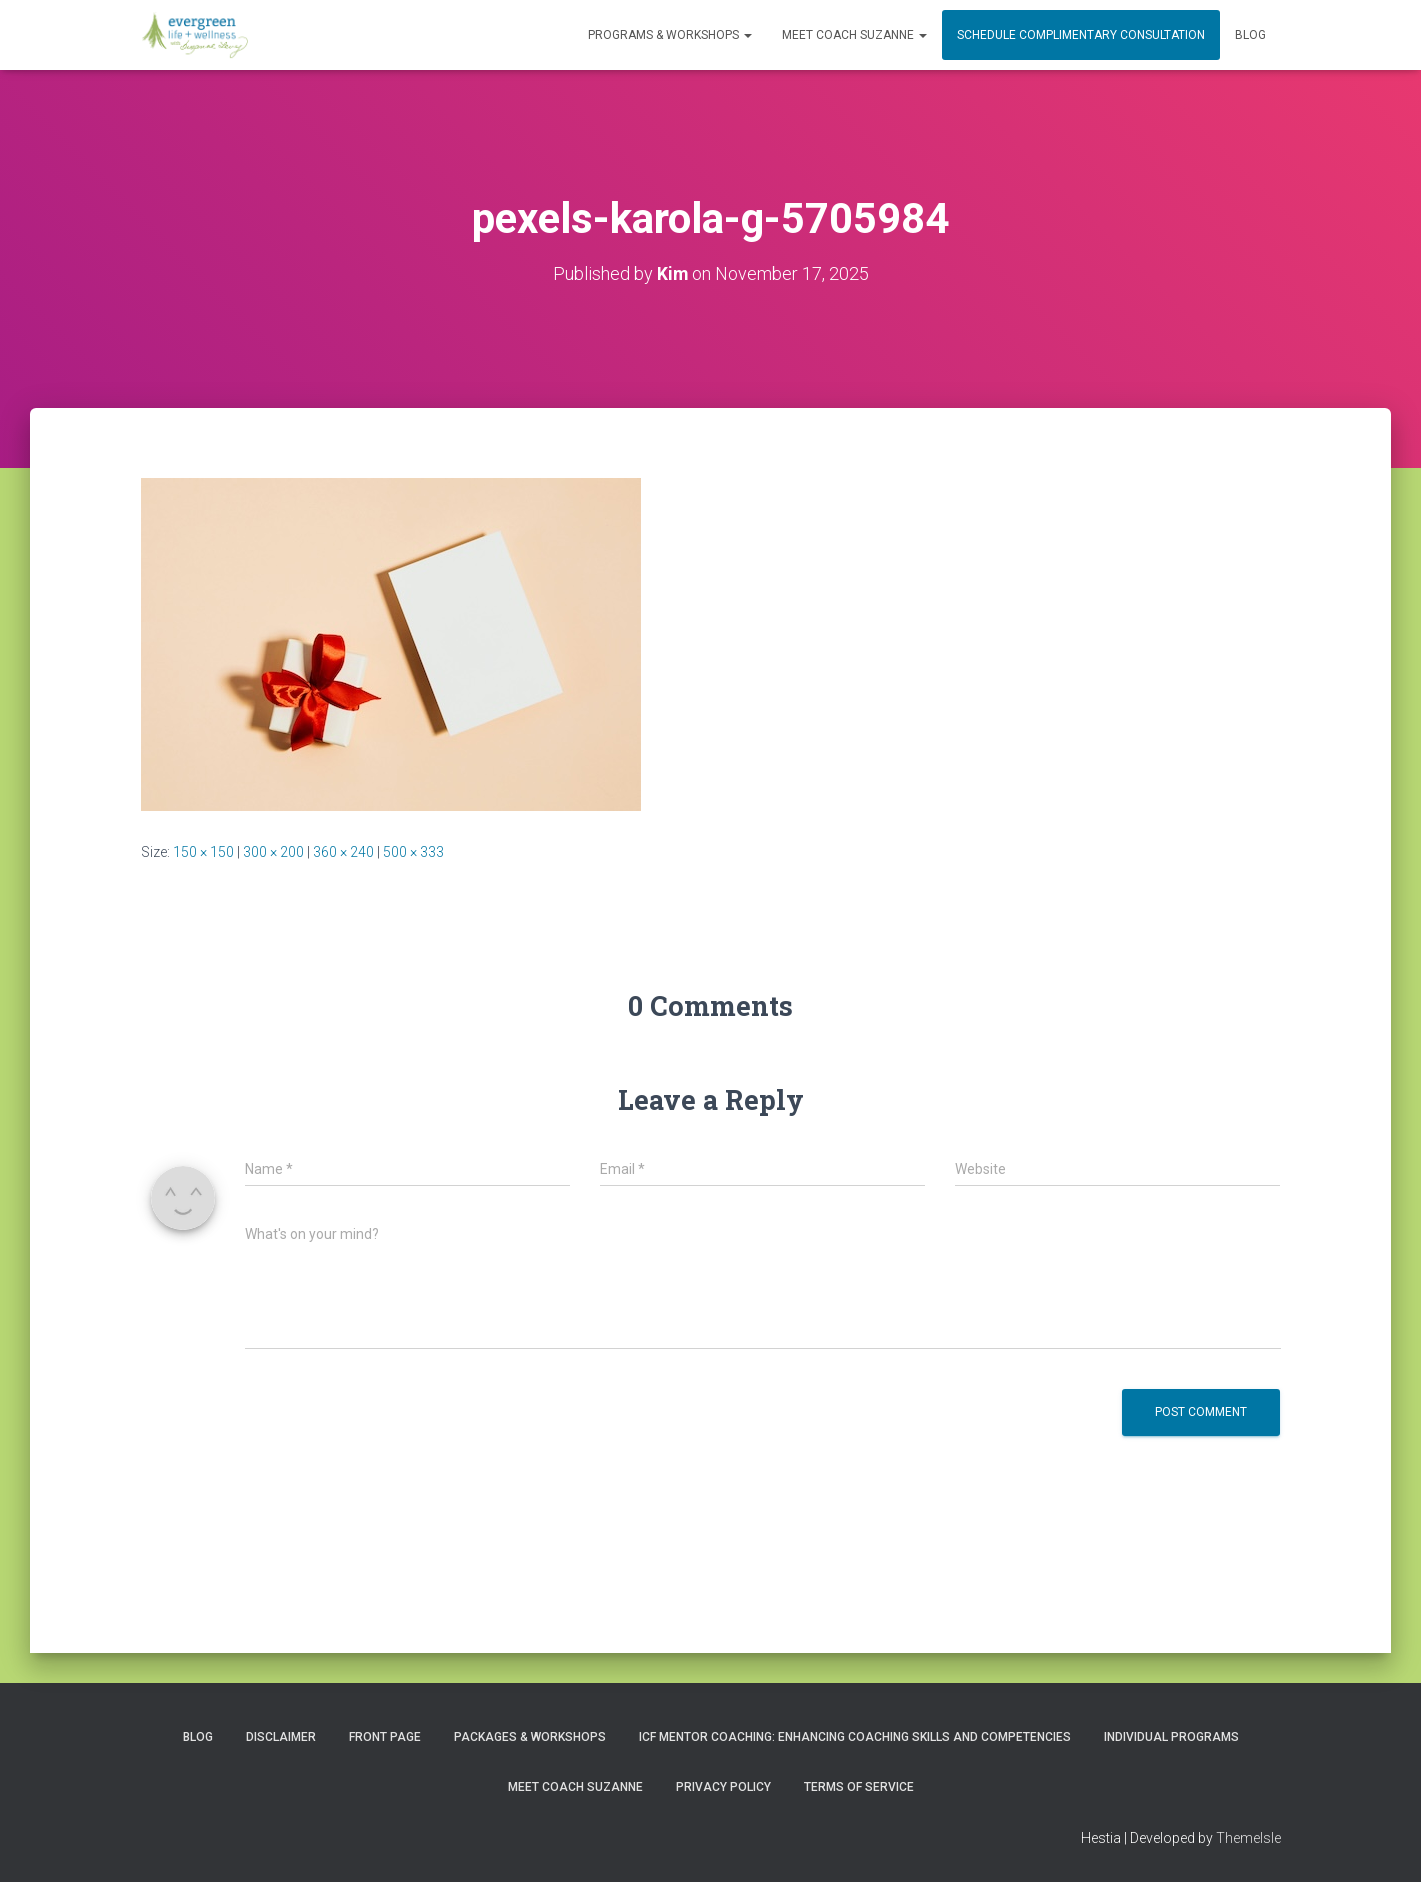  Describe the element at coordinates (1081, 35) in the screenshot. I see `Schedule Complimentary Consultation` at that location.